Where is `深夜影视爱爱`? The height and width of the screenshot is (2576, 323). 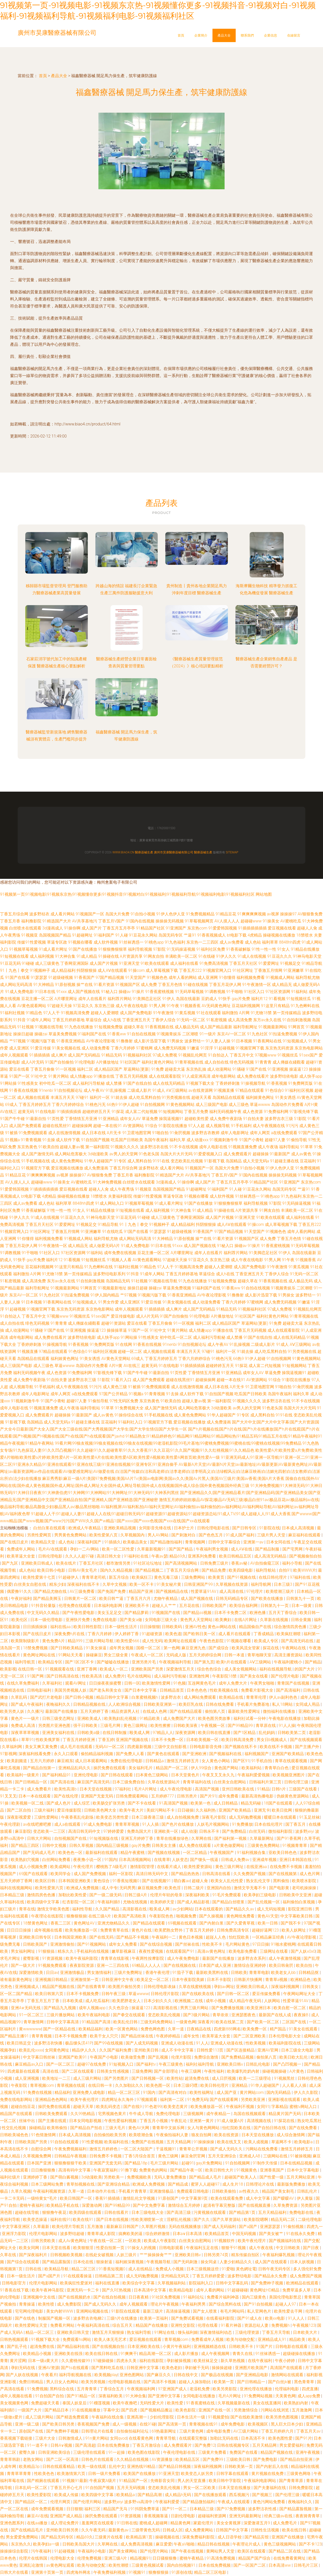 深夜影视爱爱 is located at coordinates (19, 1817).